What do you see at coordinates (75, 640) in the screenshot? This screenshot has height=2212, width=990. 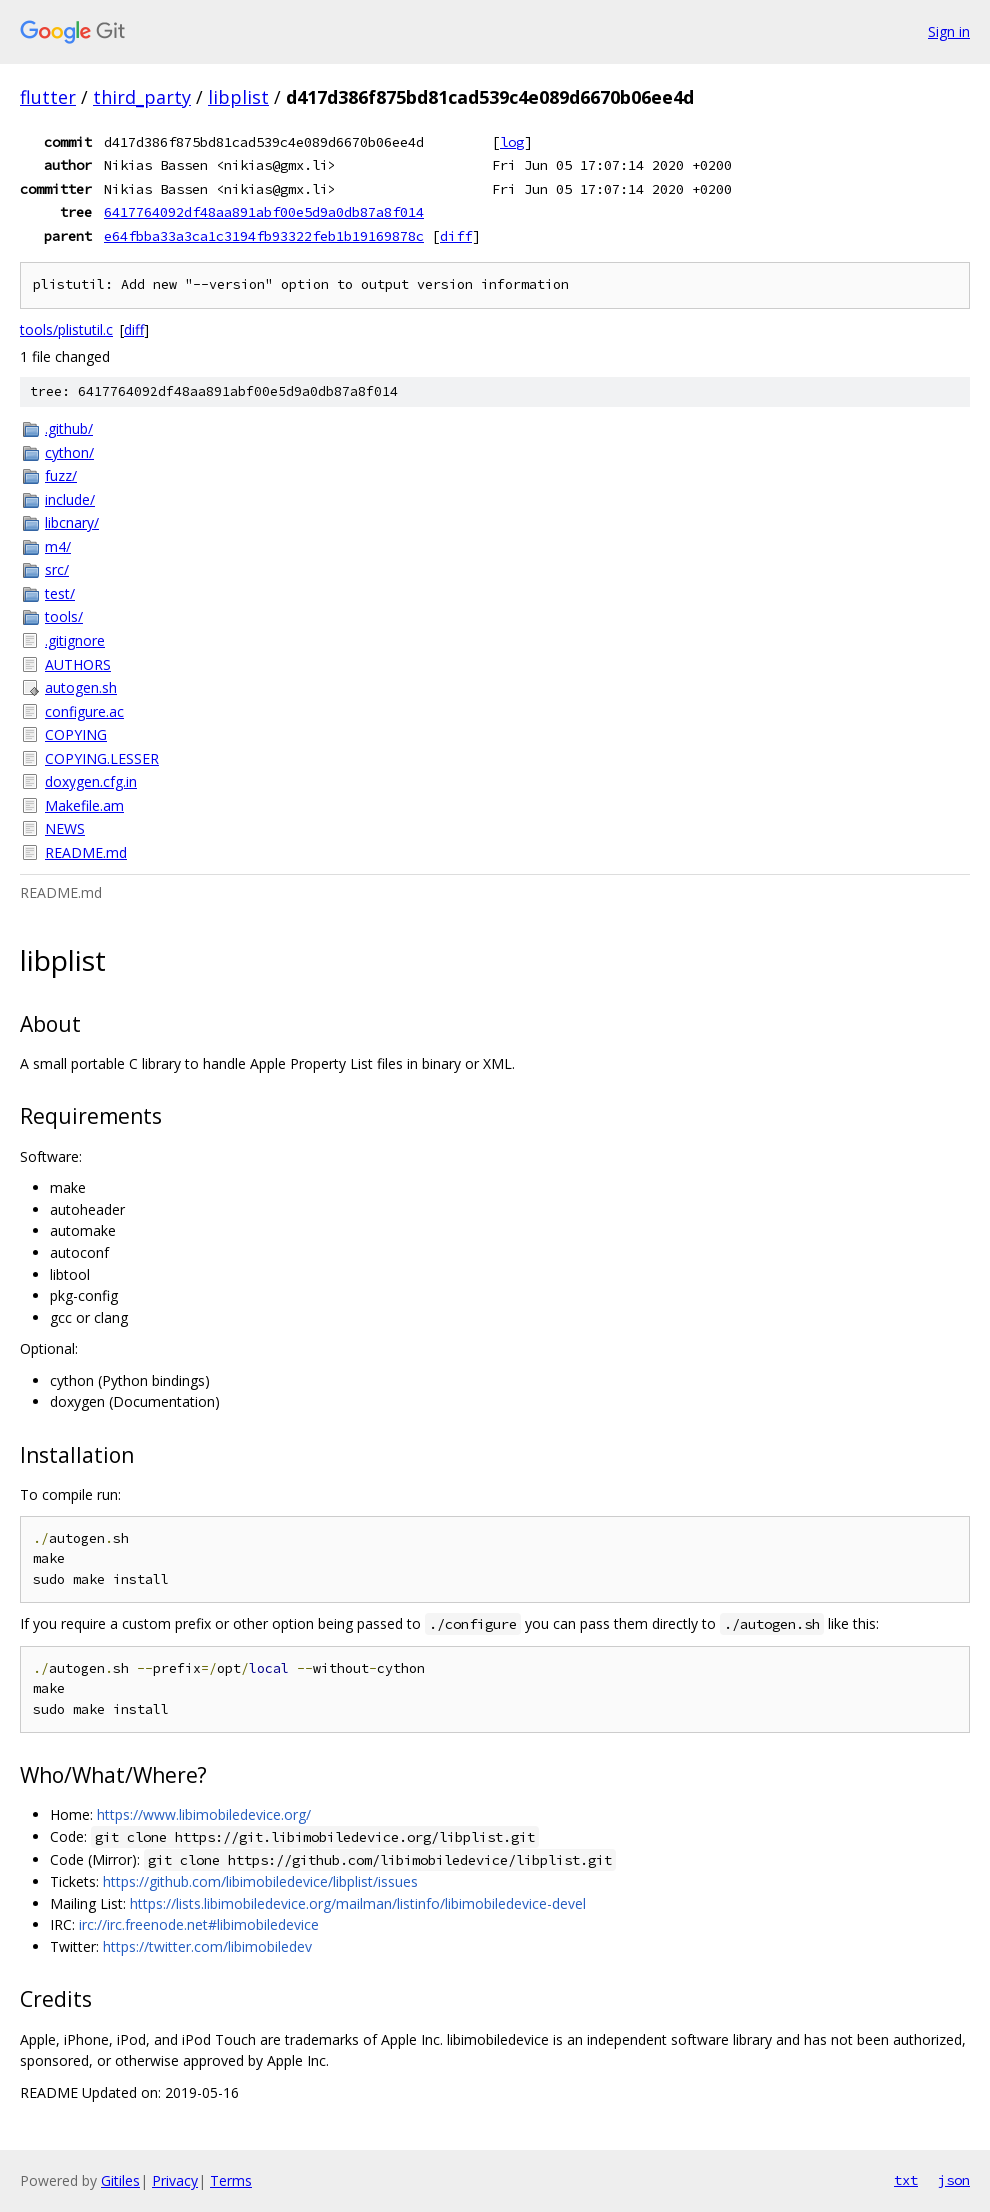 I see `.gitignore` at bounding box center [75, 640].